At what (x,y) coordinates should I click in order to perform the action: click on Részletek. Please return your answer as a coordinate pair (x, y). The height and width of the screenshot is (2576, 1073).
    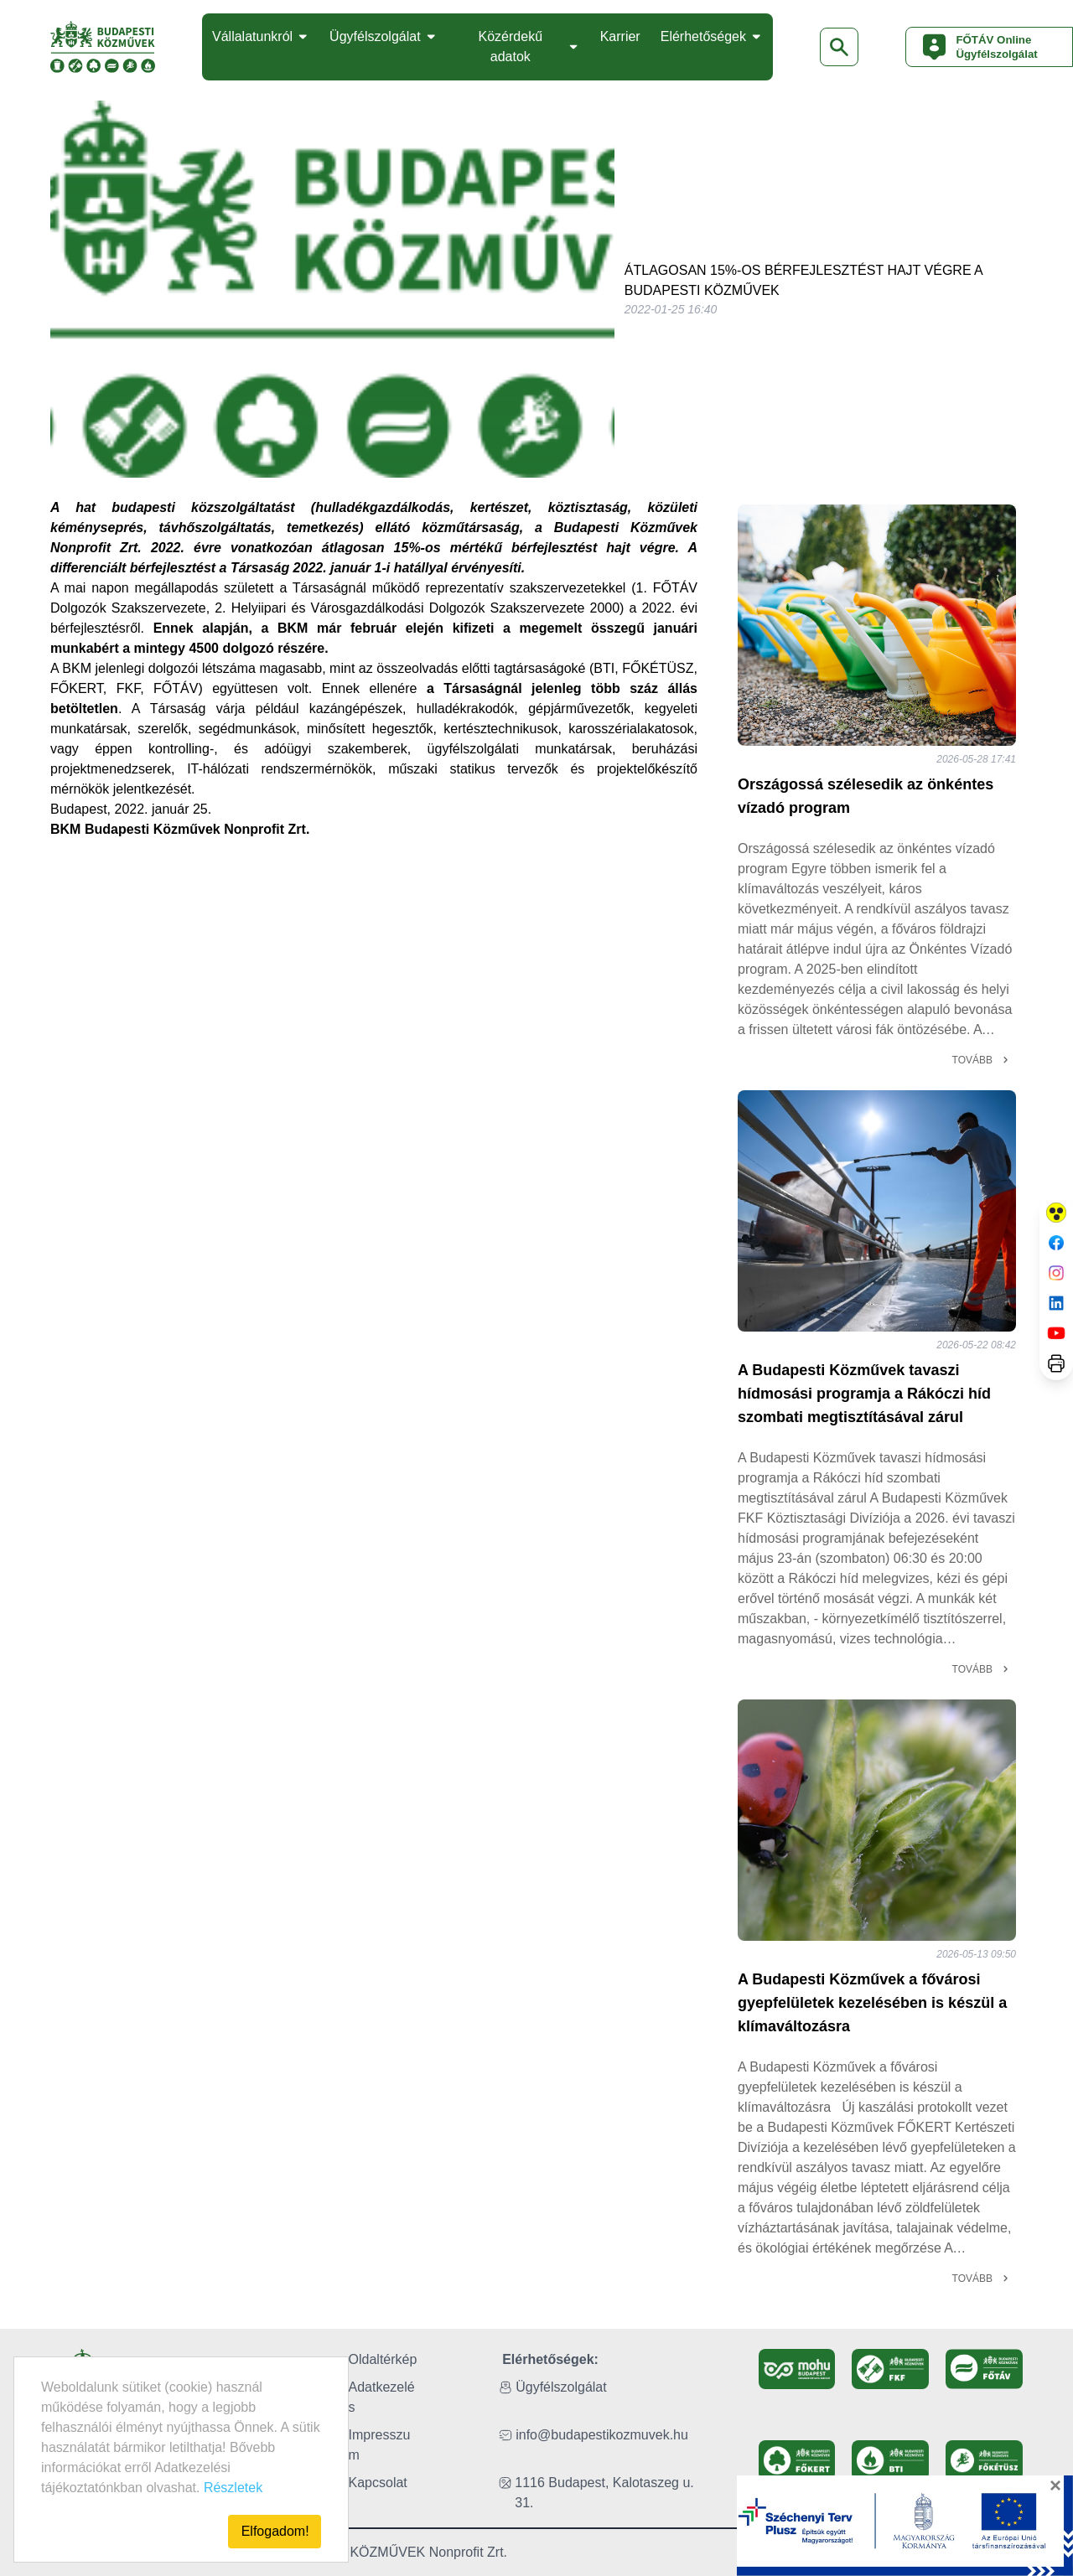
    Looking at the image, I should click on (233, 2487).